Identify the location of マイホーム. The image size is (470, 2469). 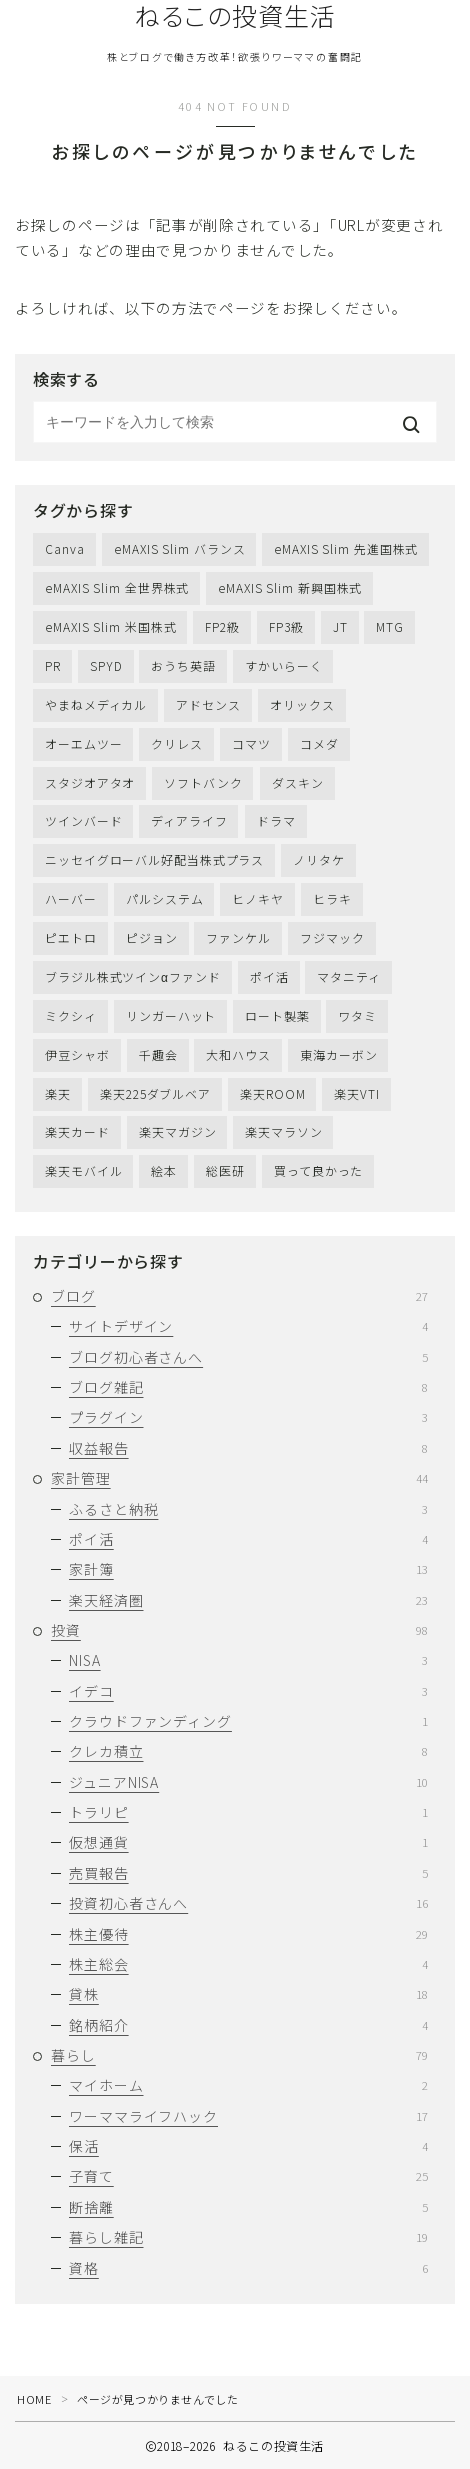
(248, 2085).